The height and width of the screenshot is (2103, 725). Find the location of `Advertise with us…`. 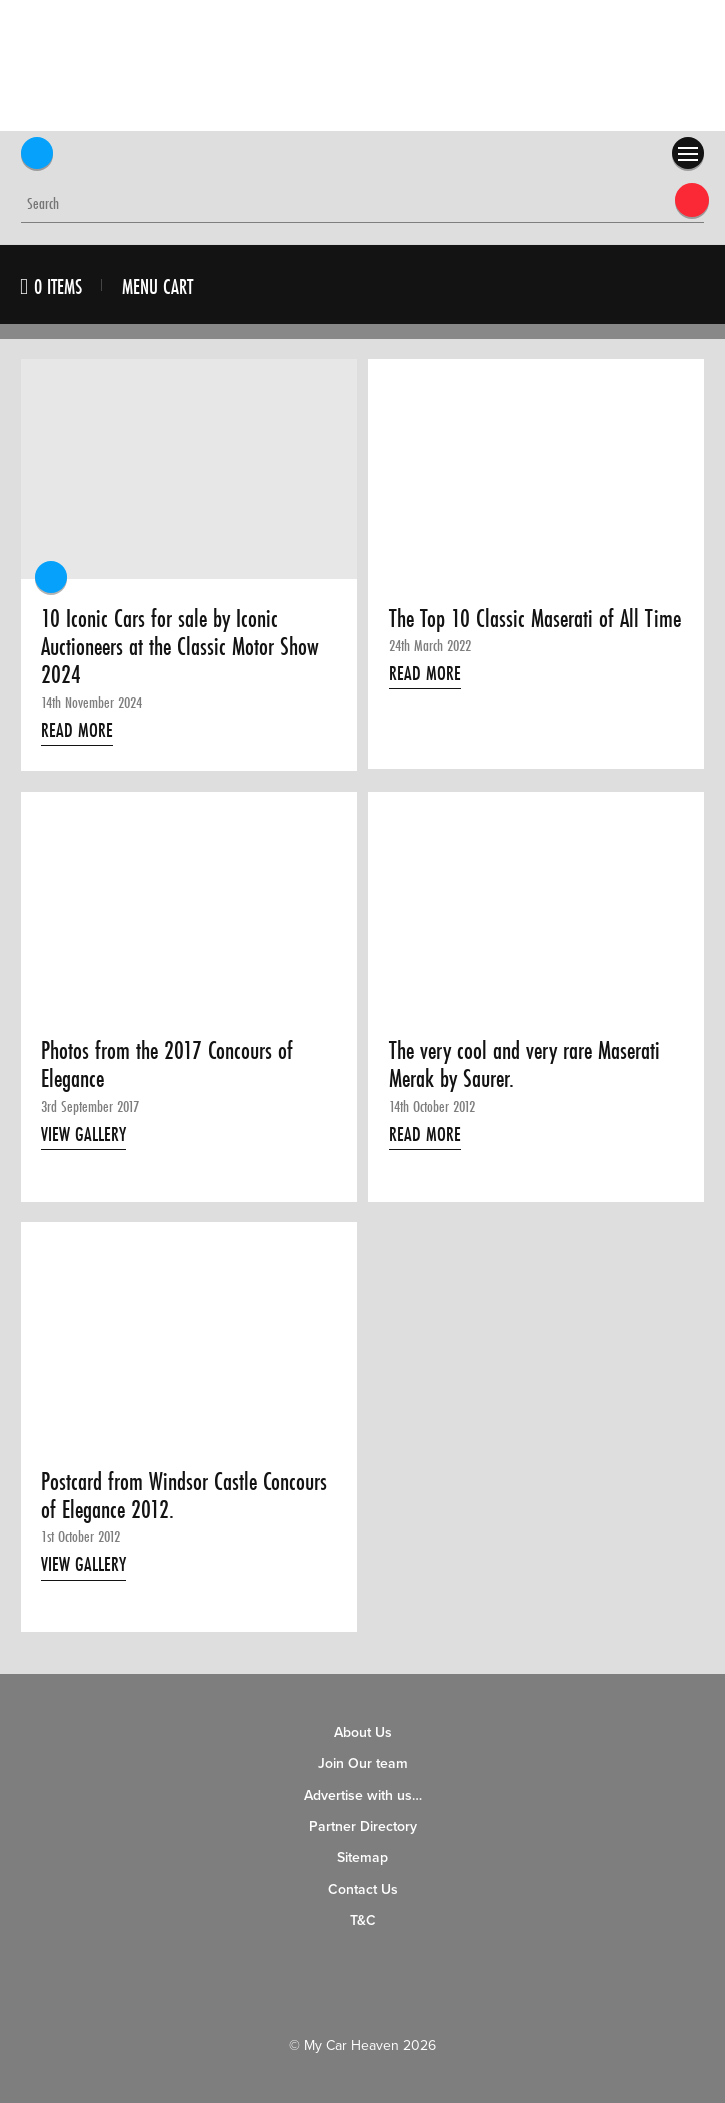

Advertise with us… is located at coordinates (363, 1795).